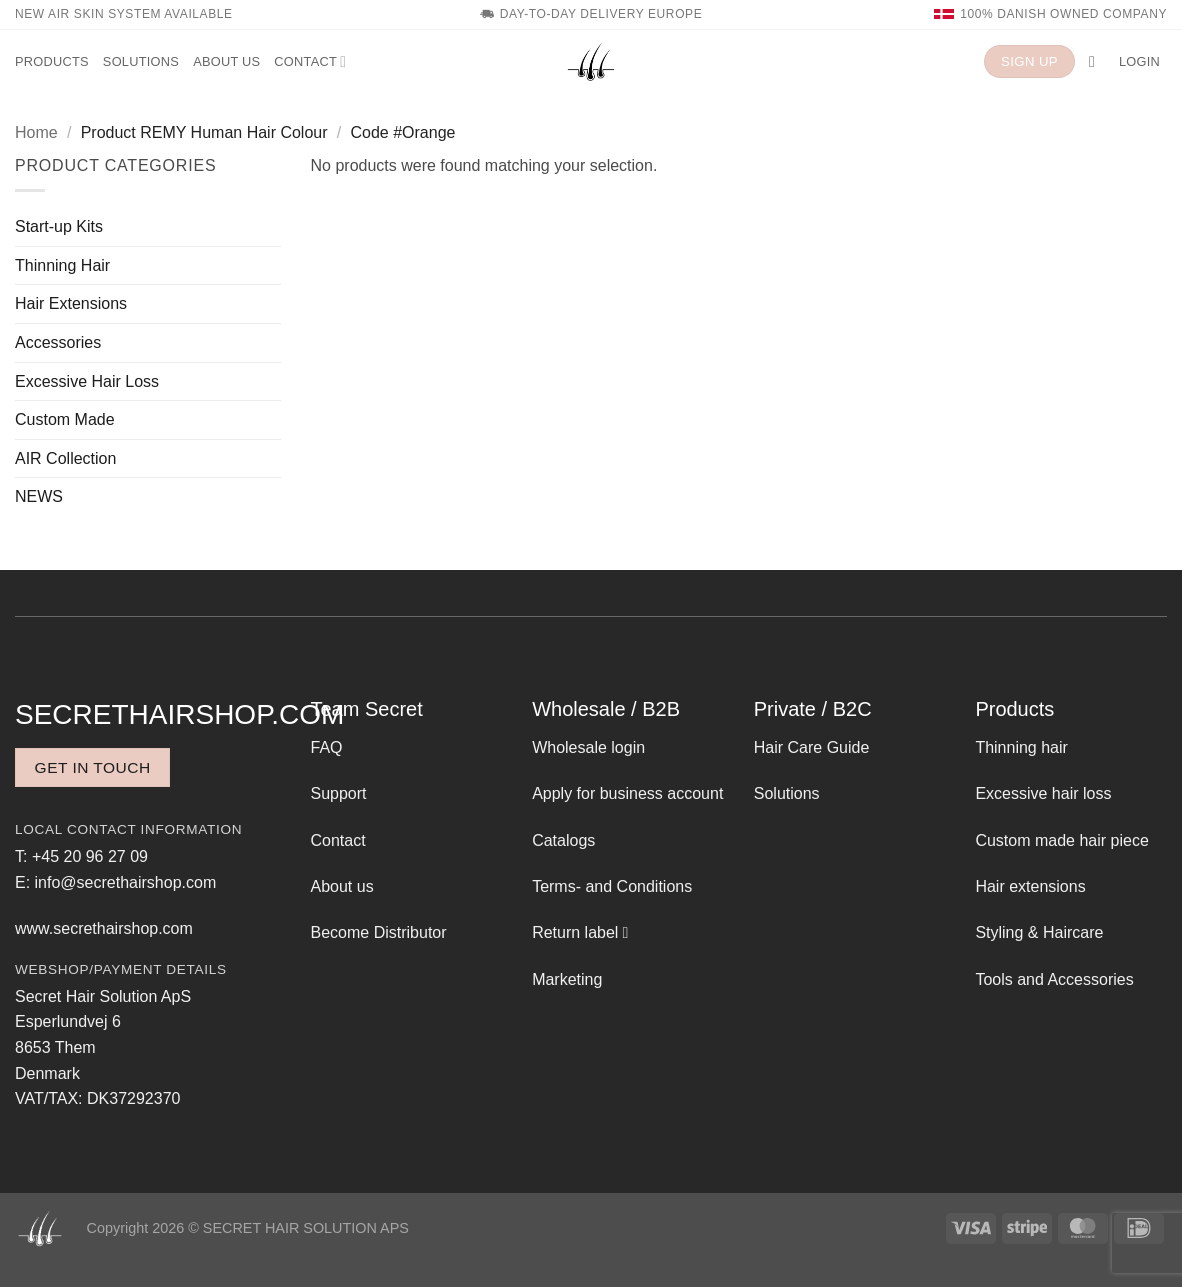  Describe the element at coordinates (141, 61) in the screenshot. I see `Solutions` at that location.